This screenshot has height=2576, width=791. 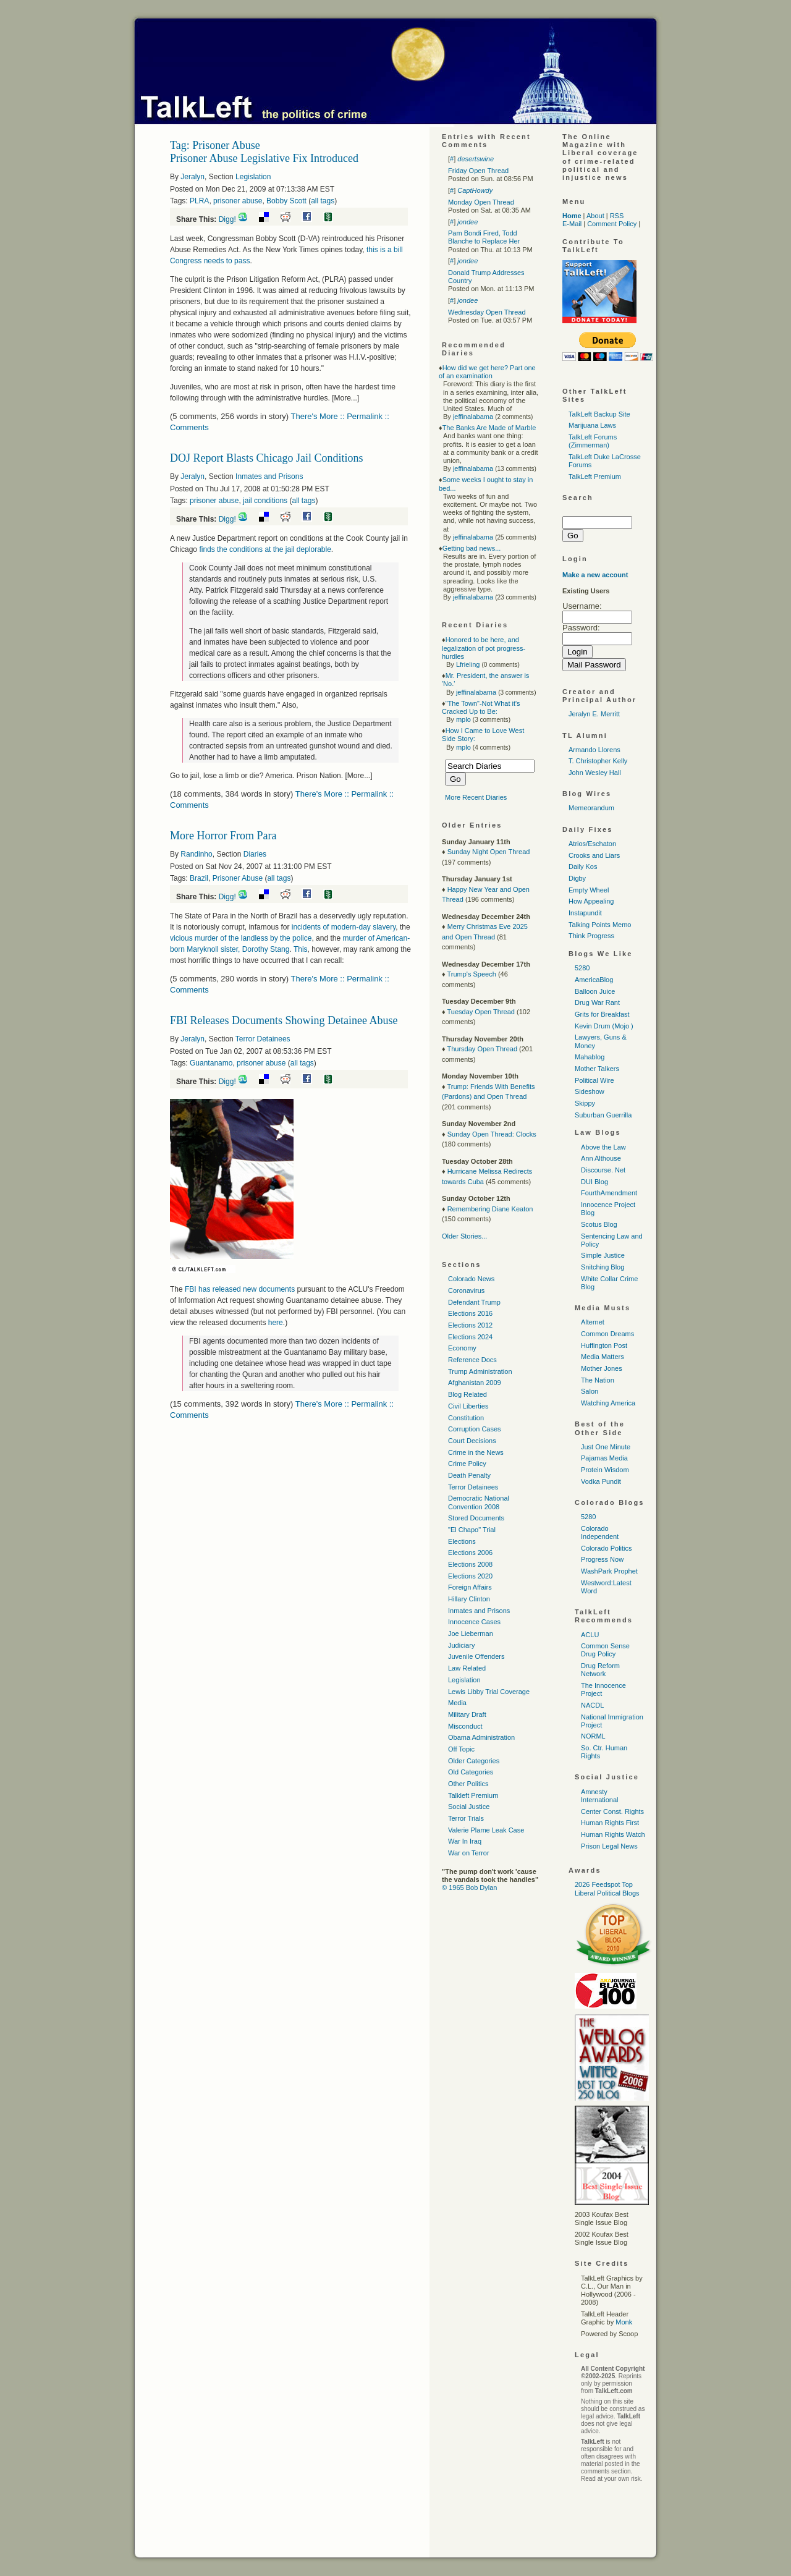 What do you see at coordinates (196, 854) in the screenshot?
I see `Randinho` at bounding box center [196, 854].